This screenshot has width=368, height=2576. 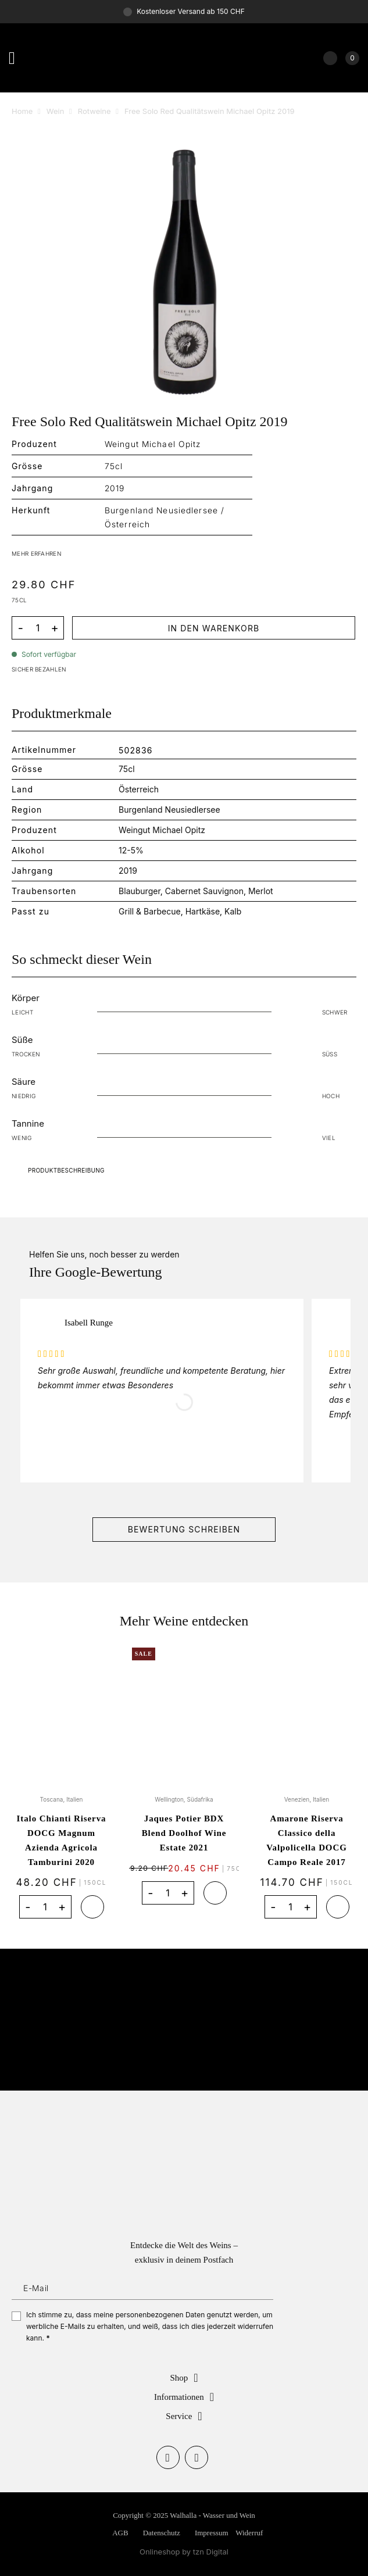 What do you see at coordinates (36, 553) in the screenshot?
I see `MEHR ERFAHREN` at bounding box center [36, 553].